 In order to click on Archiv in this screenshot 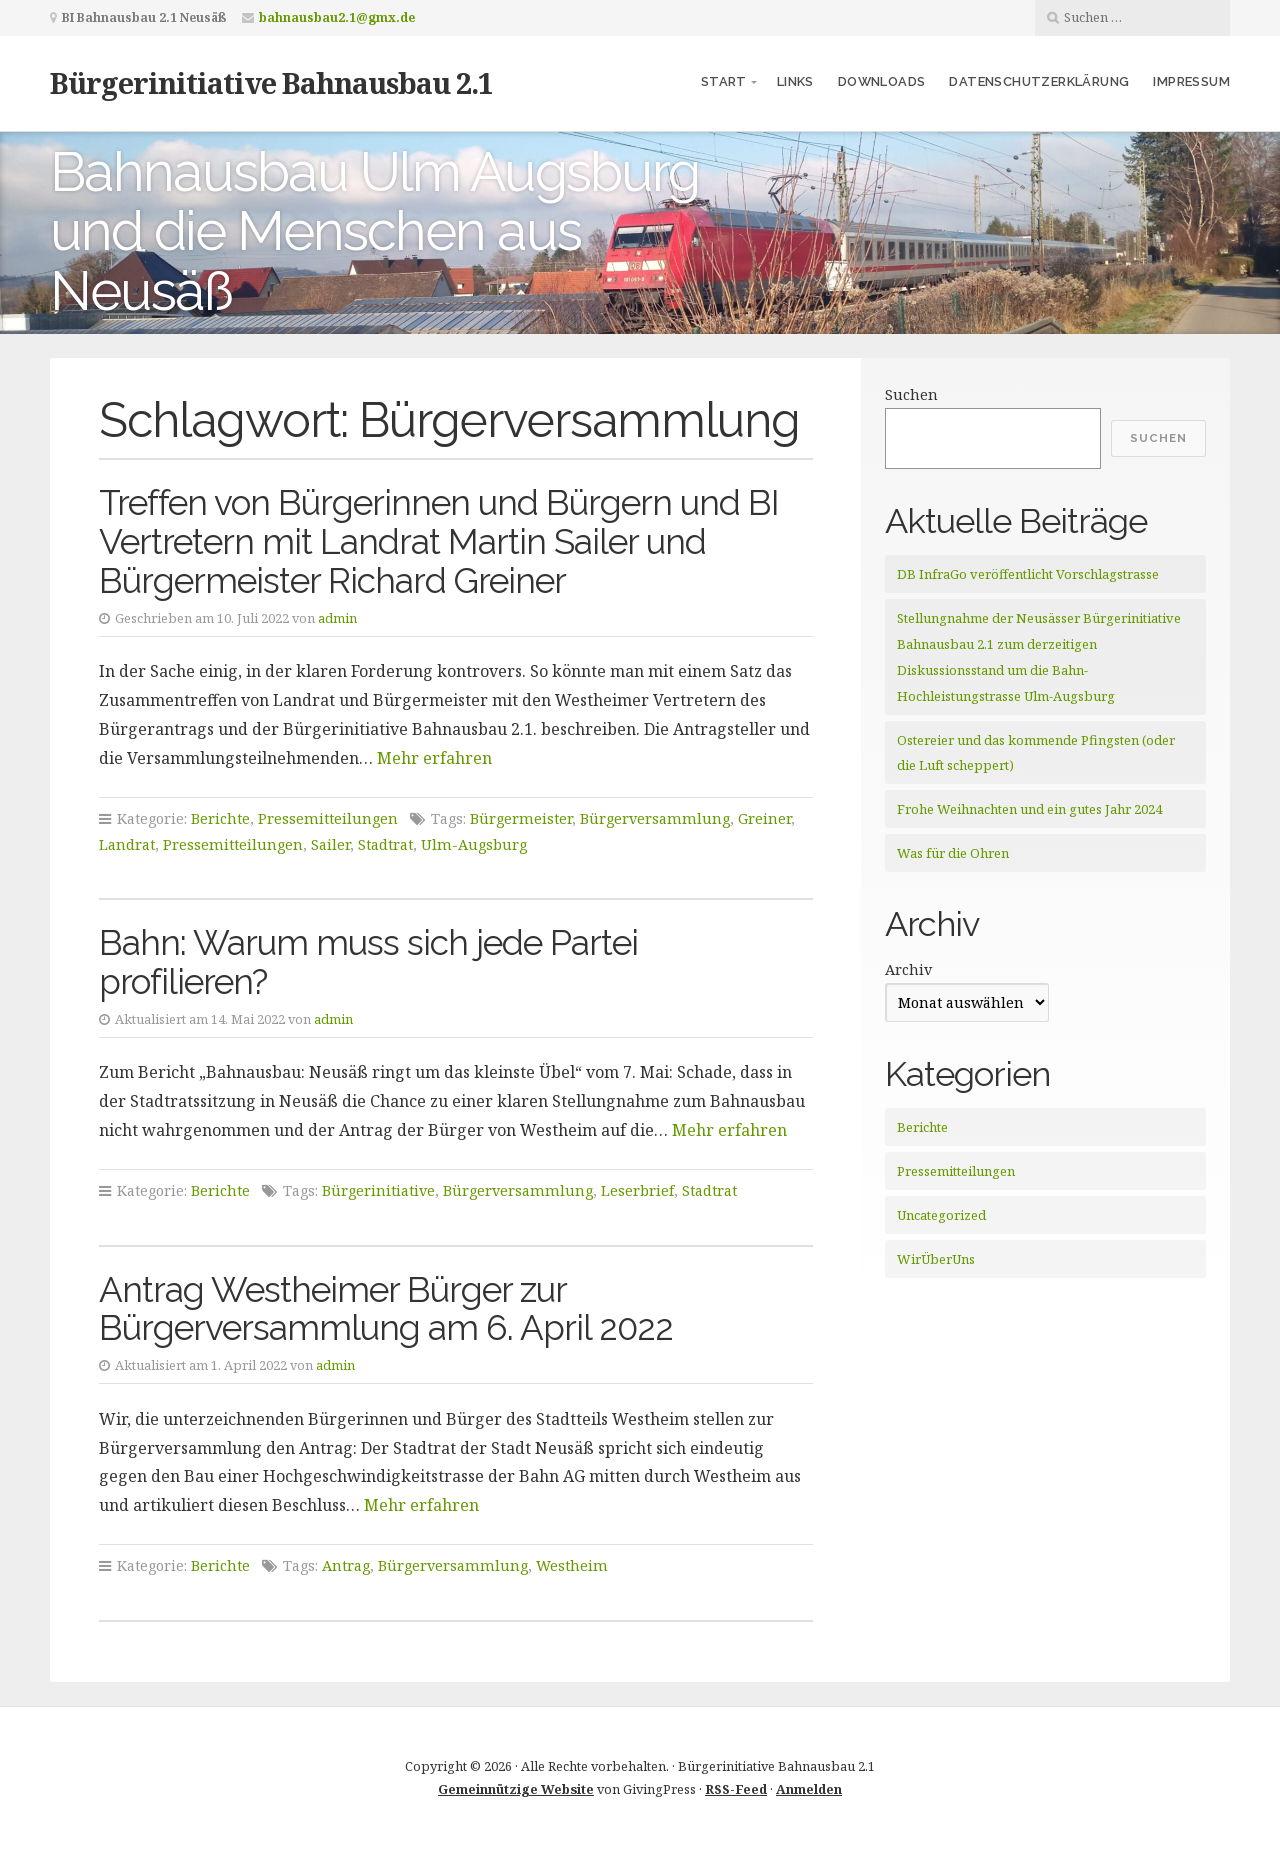, I will do `click(908, 969)`.